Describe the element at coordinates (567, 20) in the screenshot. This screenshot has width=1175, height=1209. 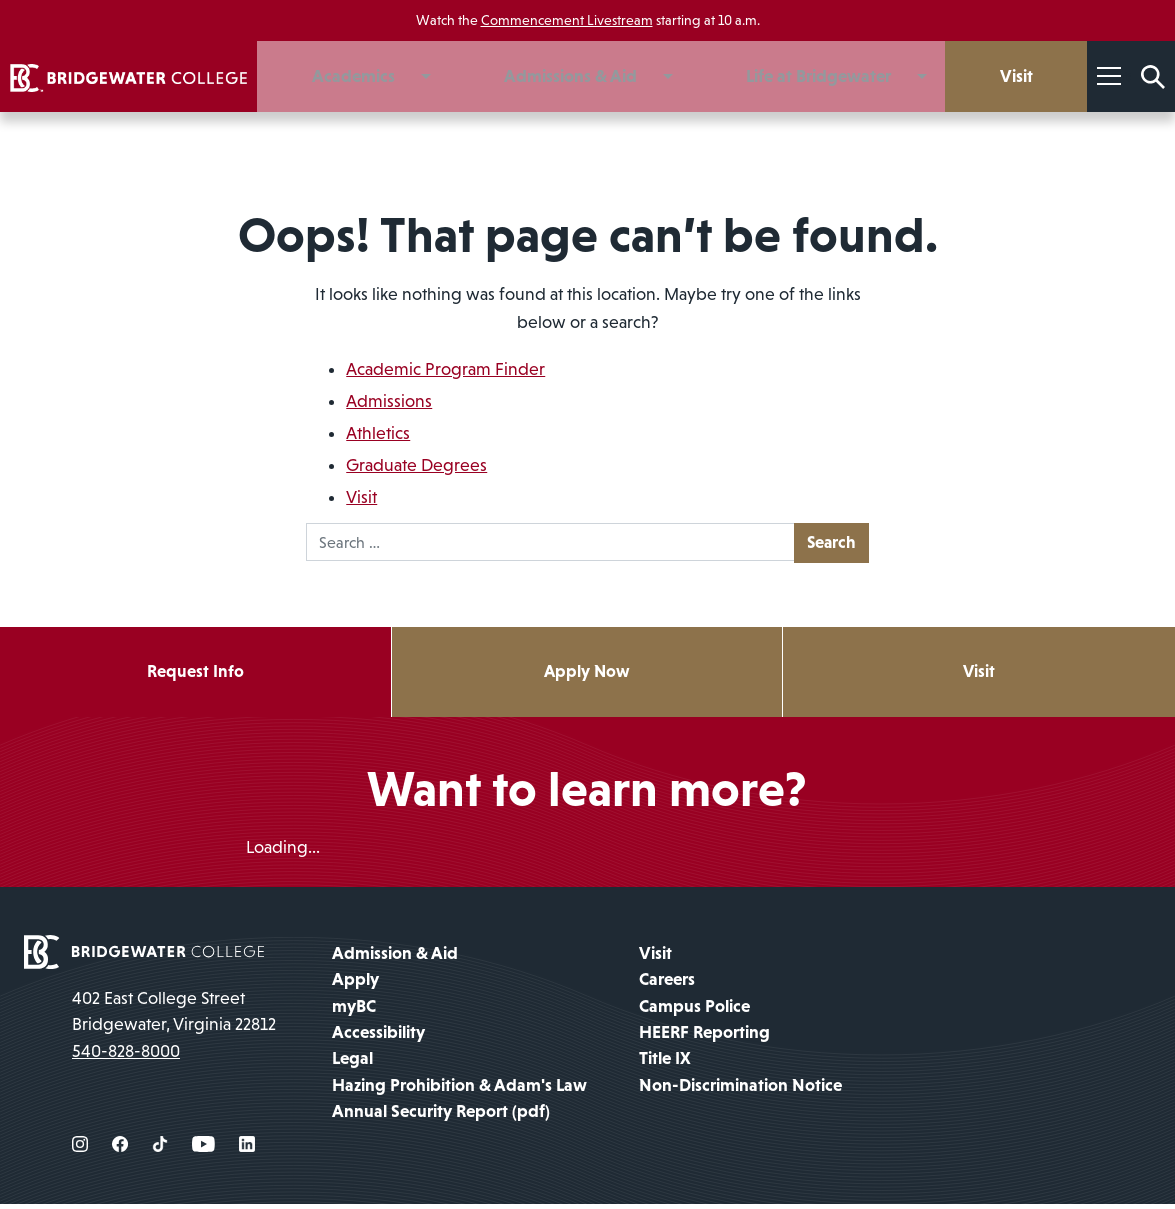
I see `Commencement Livestream` at that location.